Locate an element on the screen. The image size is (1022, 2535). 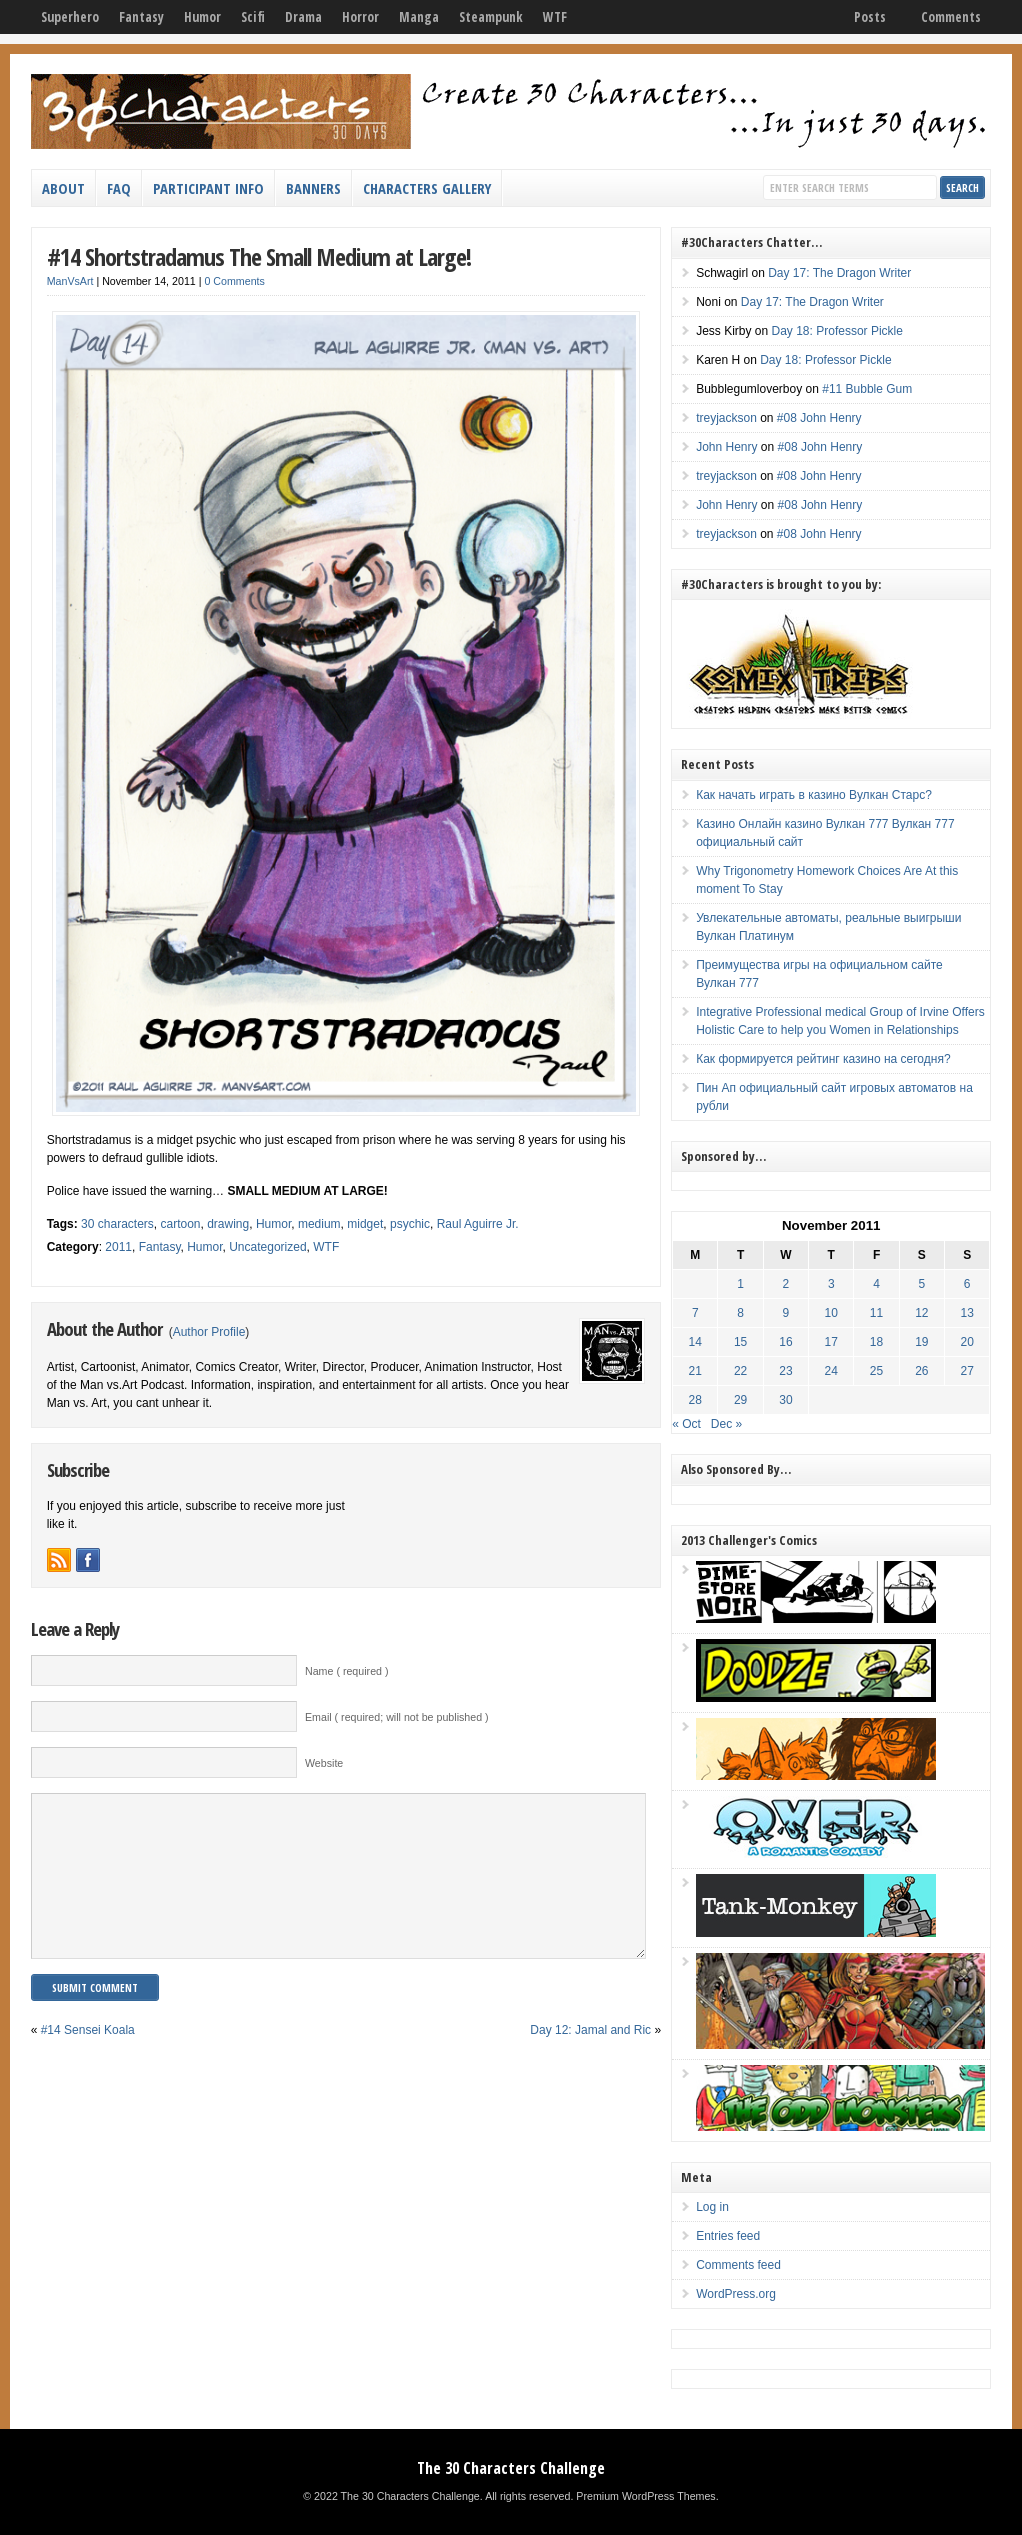
12 [Posts published on November 12, 2011] is located at coordinates (921, 1313).